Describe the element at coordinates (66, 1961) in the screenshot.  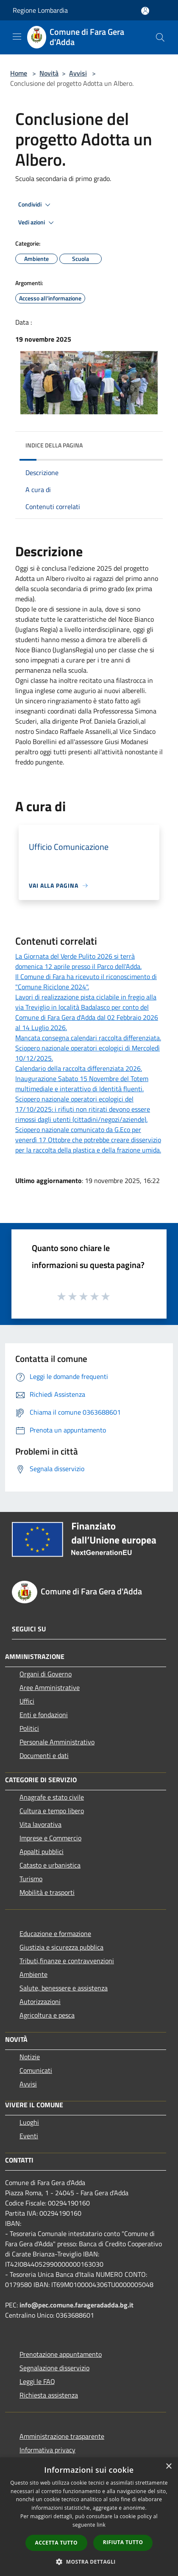
I see `Tributi,finanze e contravvenzioni` at that location.